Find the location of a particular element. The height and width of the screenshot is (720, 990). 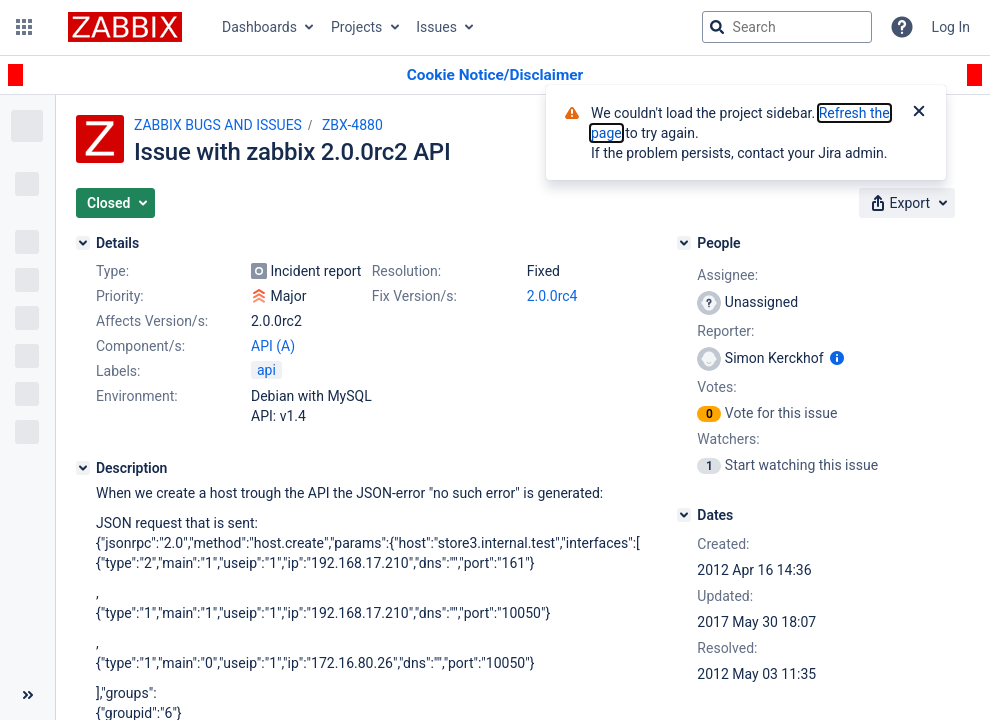

[Close] is located at coordinates (919, 113).